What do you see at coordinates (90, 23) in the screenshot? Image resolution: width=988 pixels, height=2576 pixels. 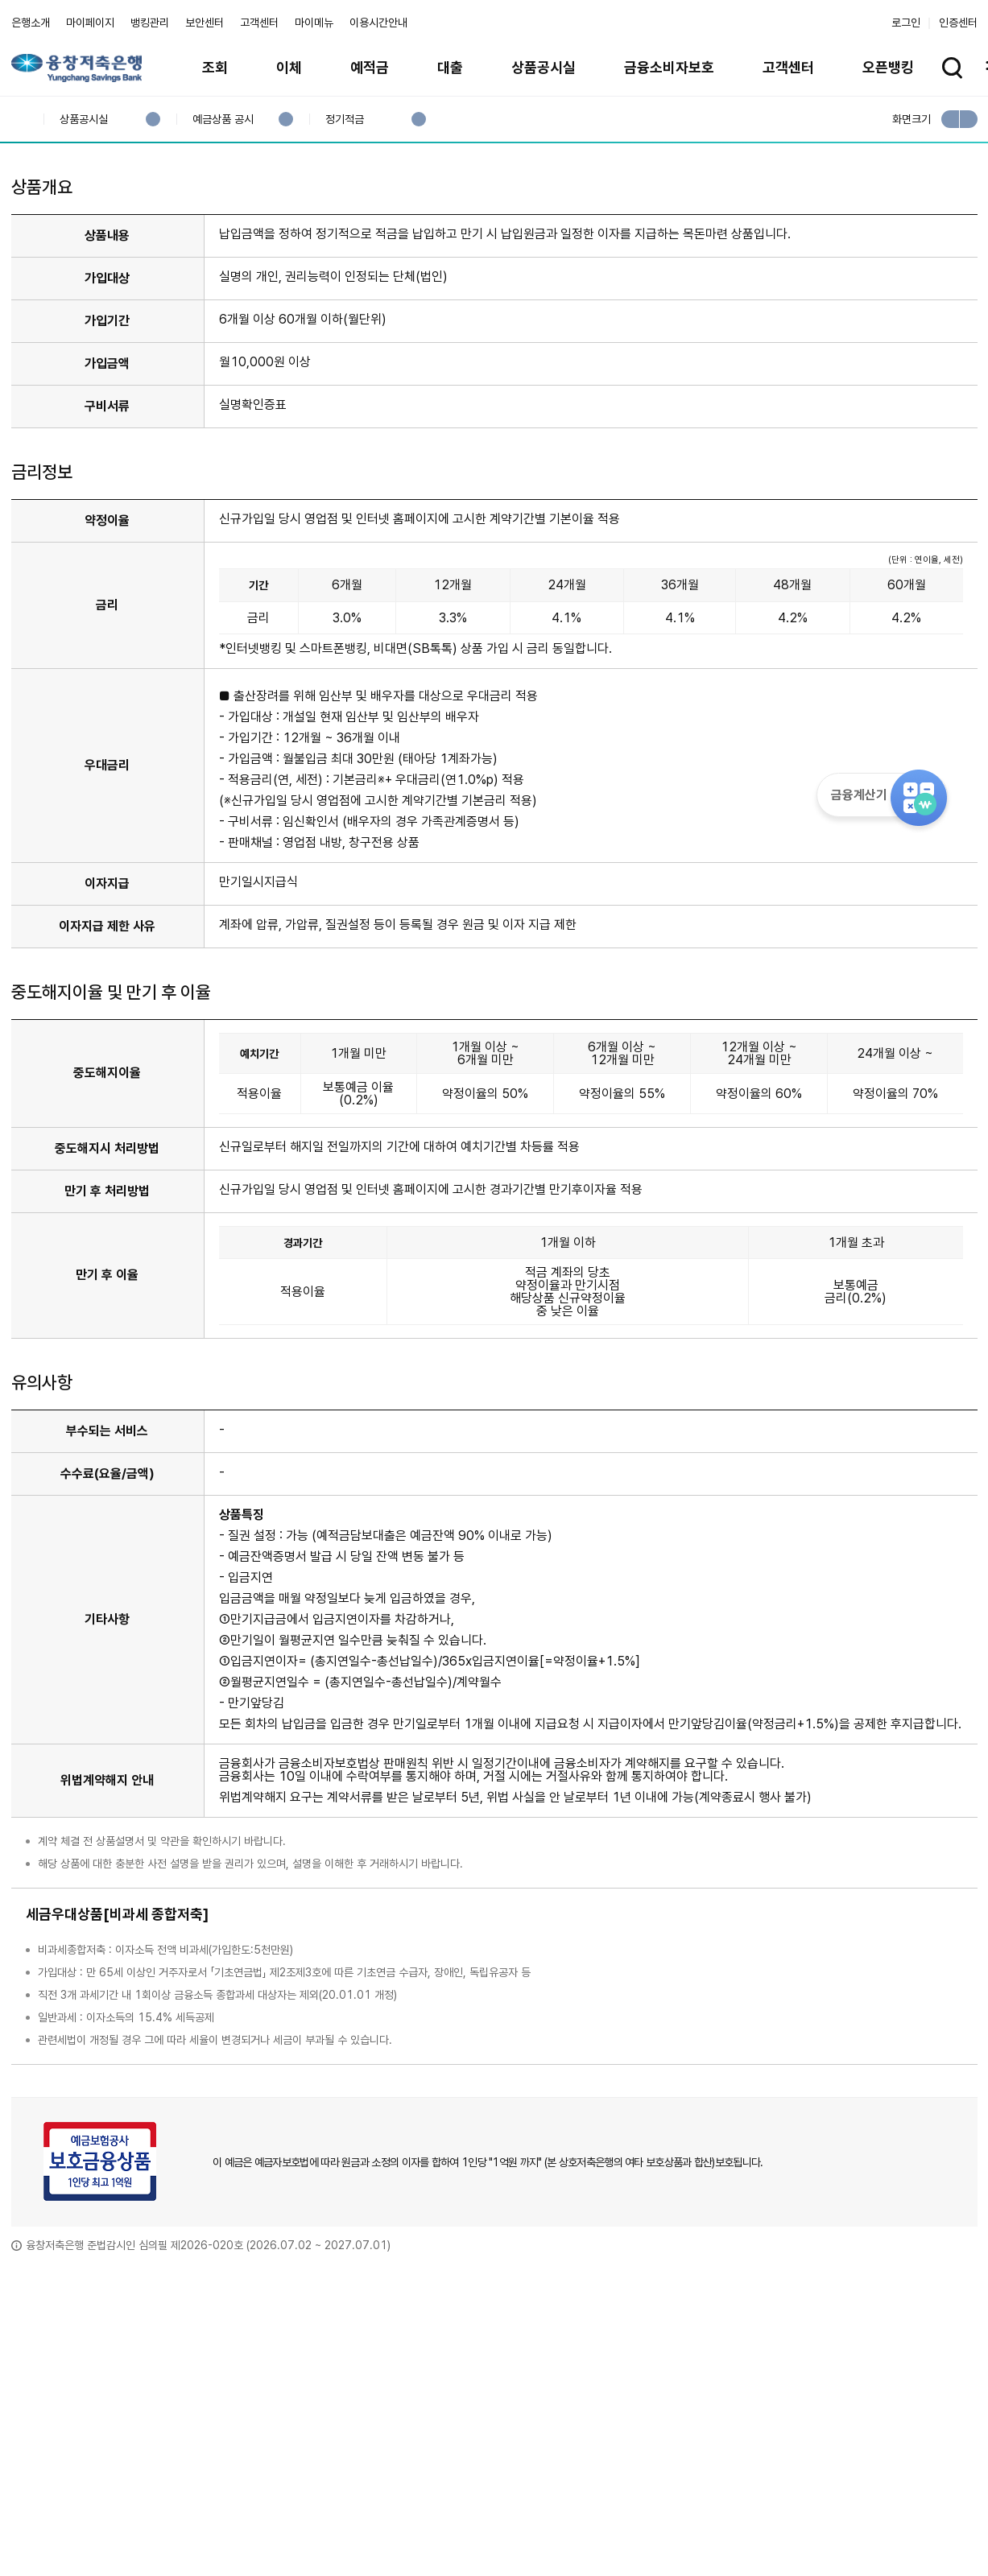 I see `마이페이지` at bounding box center [90, 23].